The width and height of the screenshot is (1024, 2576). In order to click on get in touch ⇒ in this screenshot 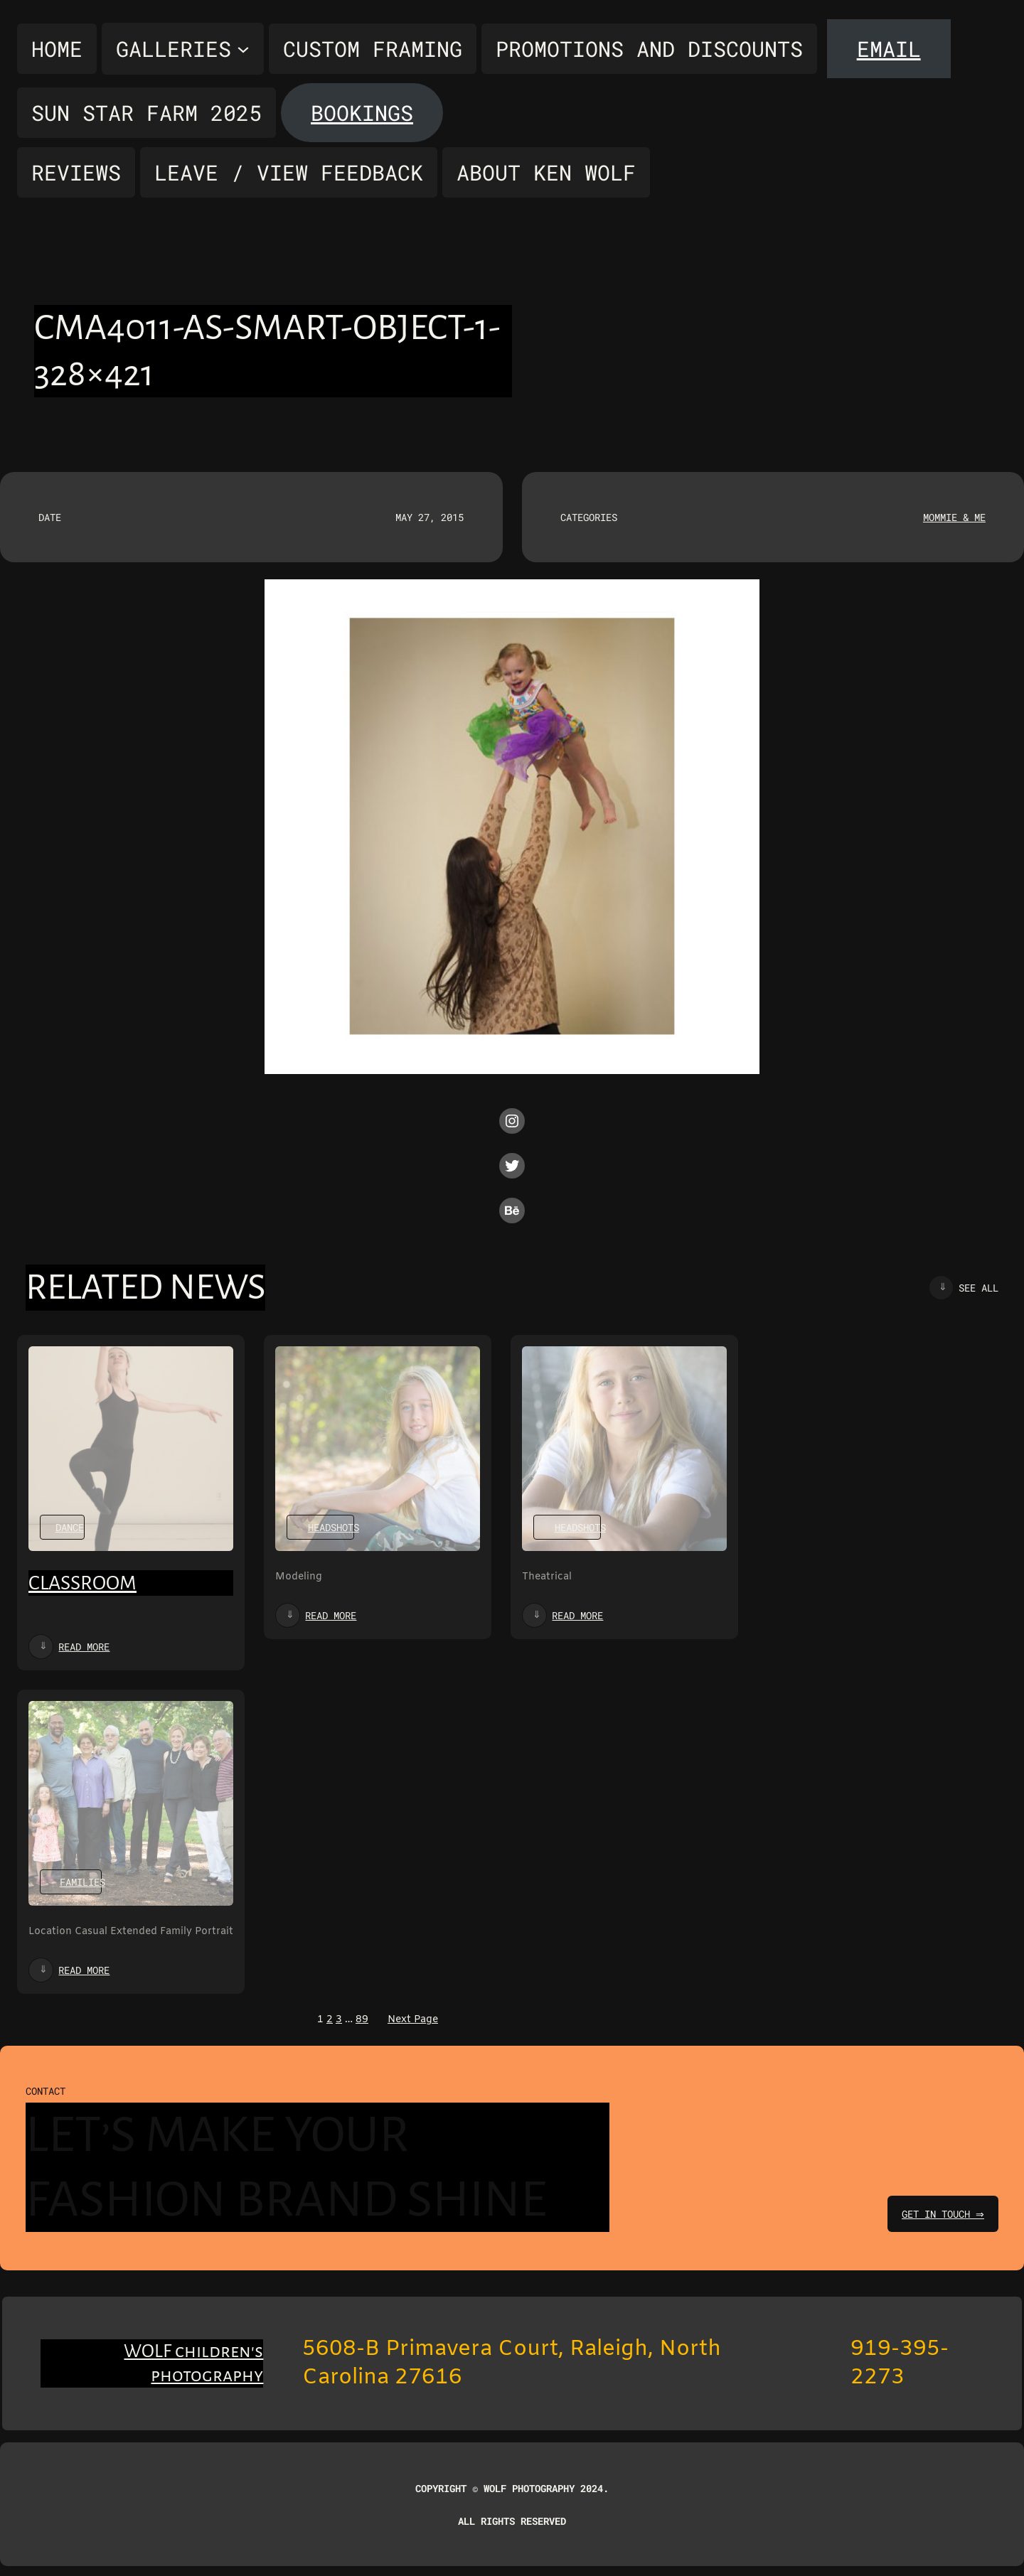, I will do `click(941, 2214)`.